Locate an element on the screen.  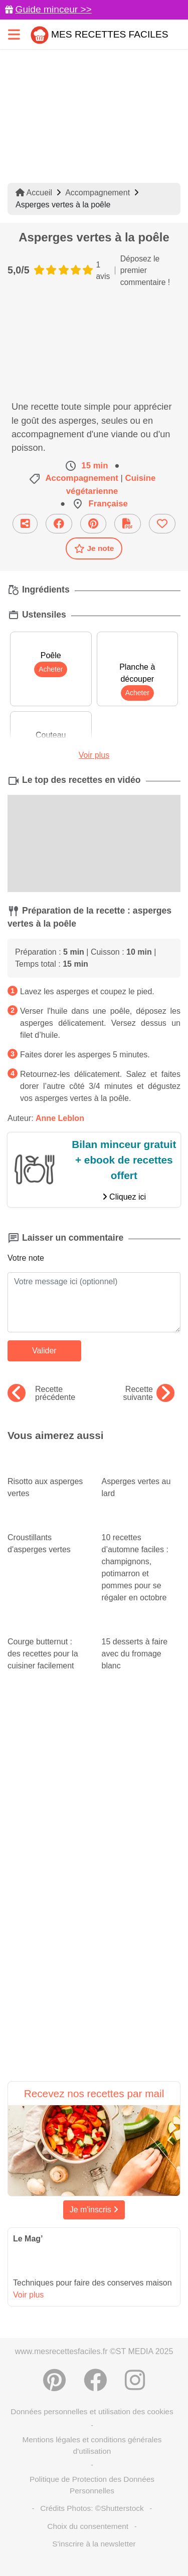
Croustillants d'asperges vertes is located at coordinates (47, 1534).